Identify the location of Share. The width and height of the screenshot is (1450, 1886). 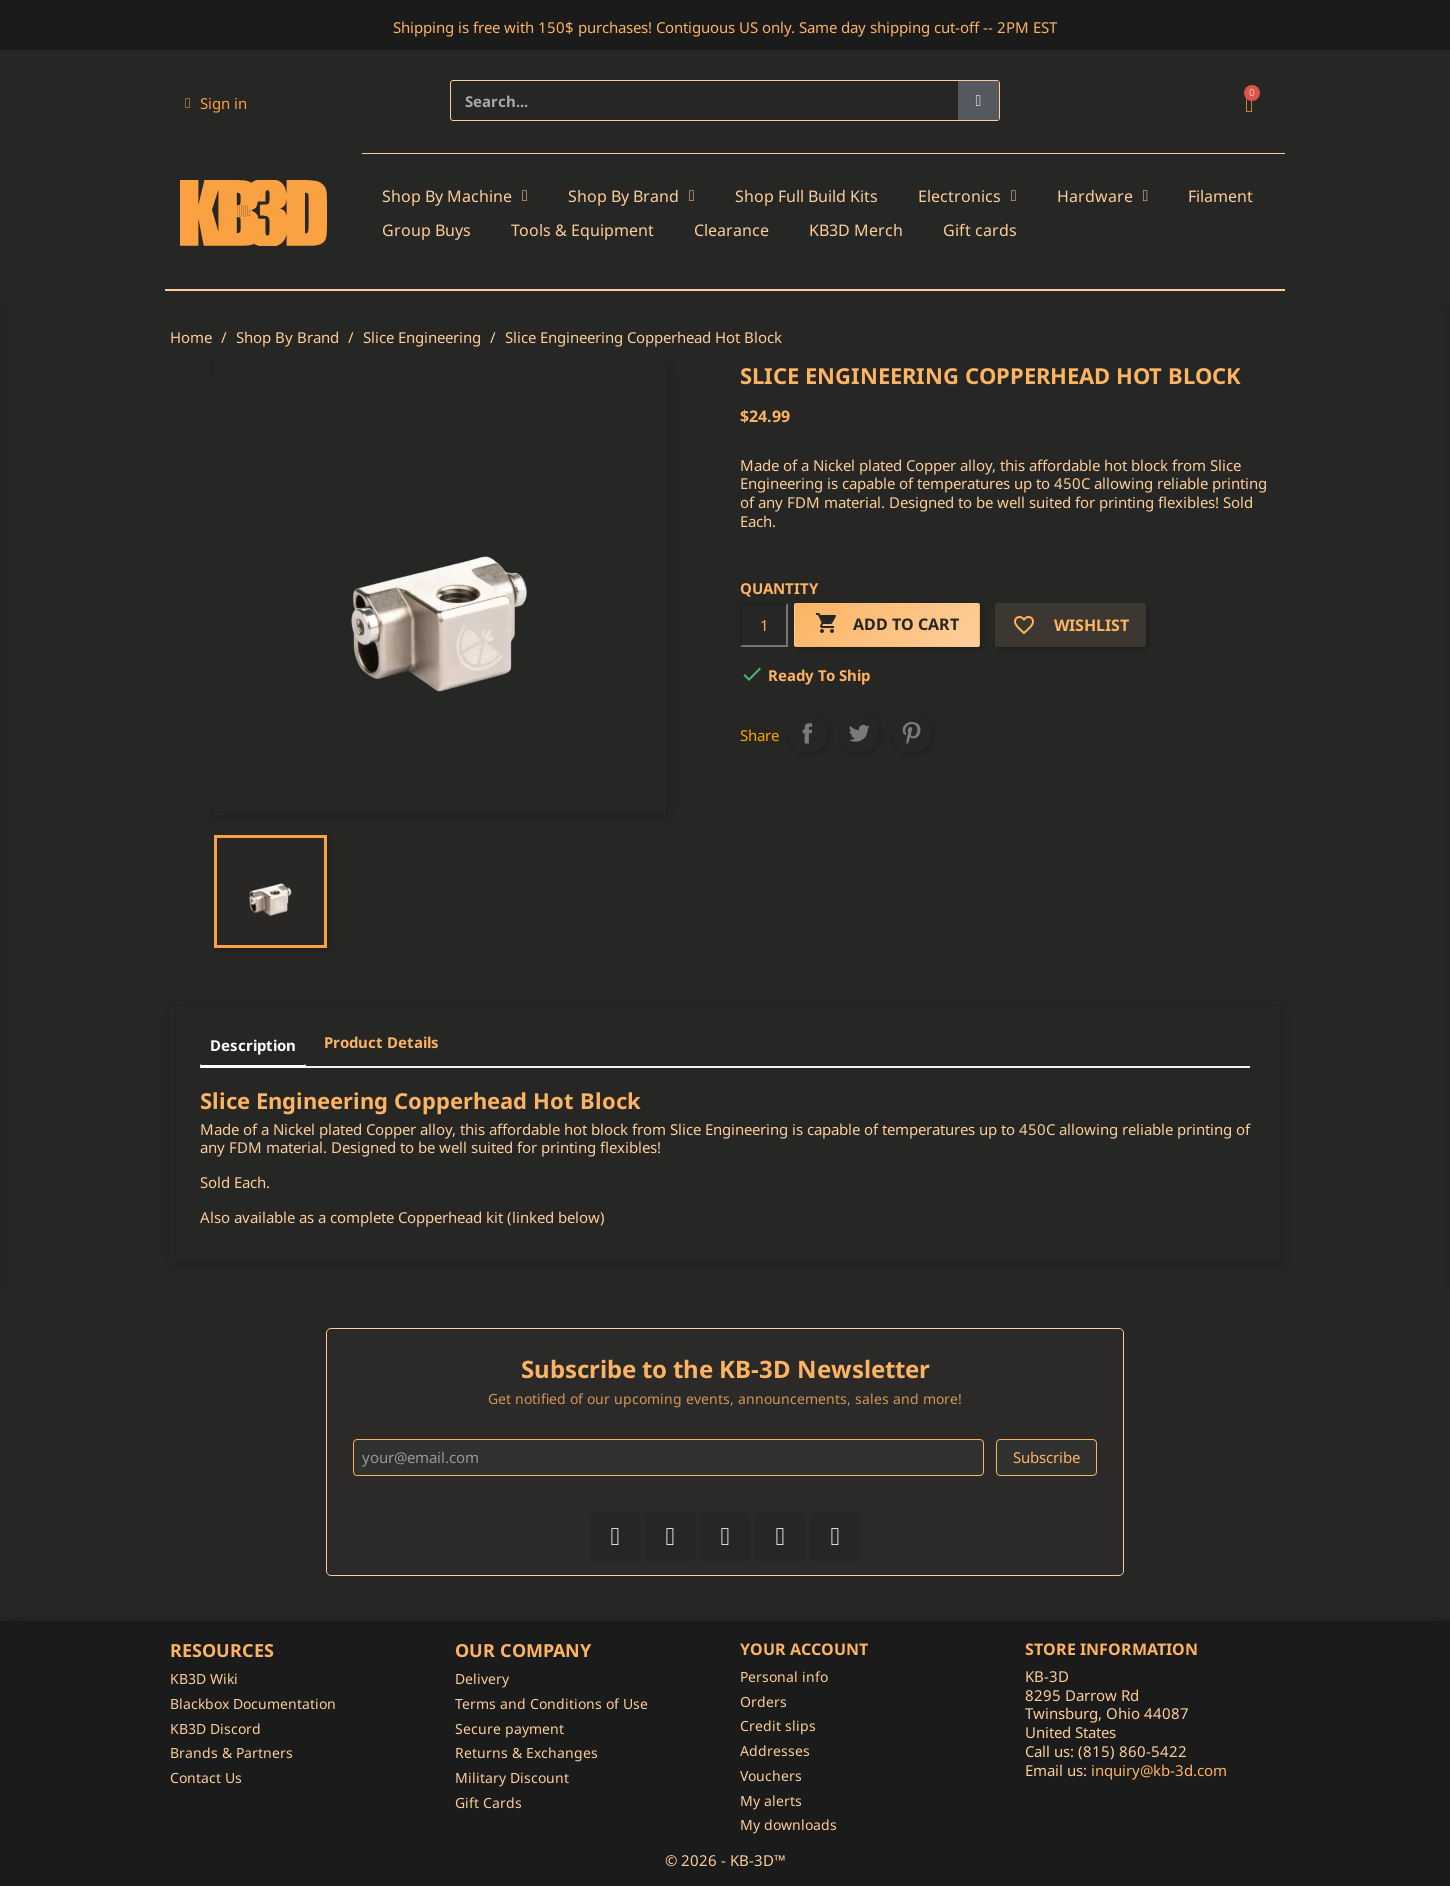
(807, 733).